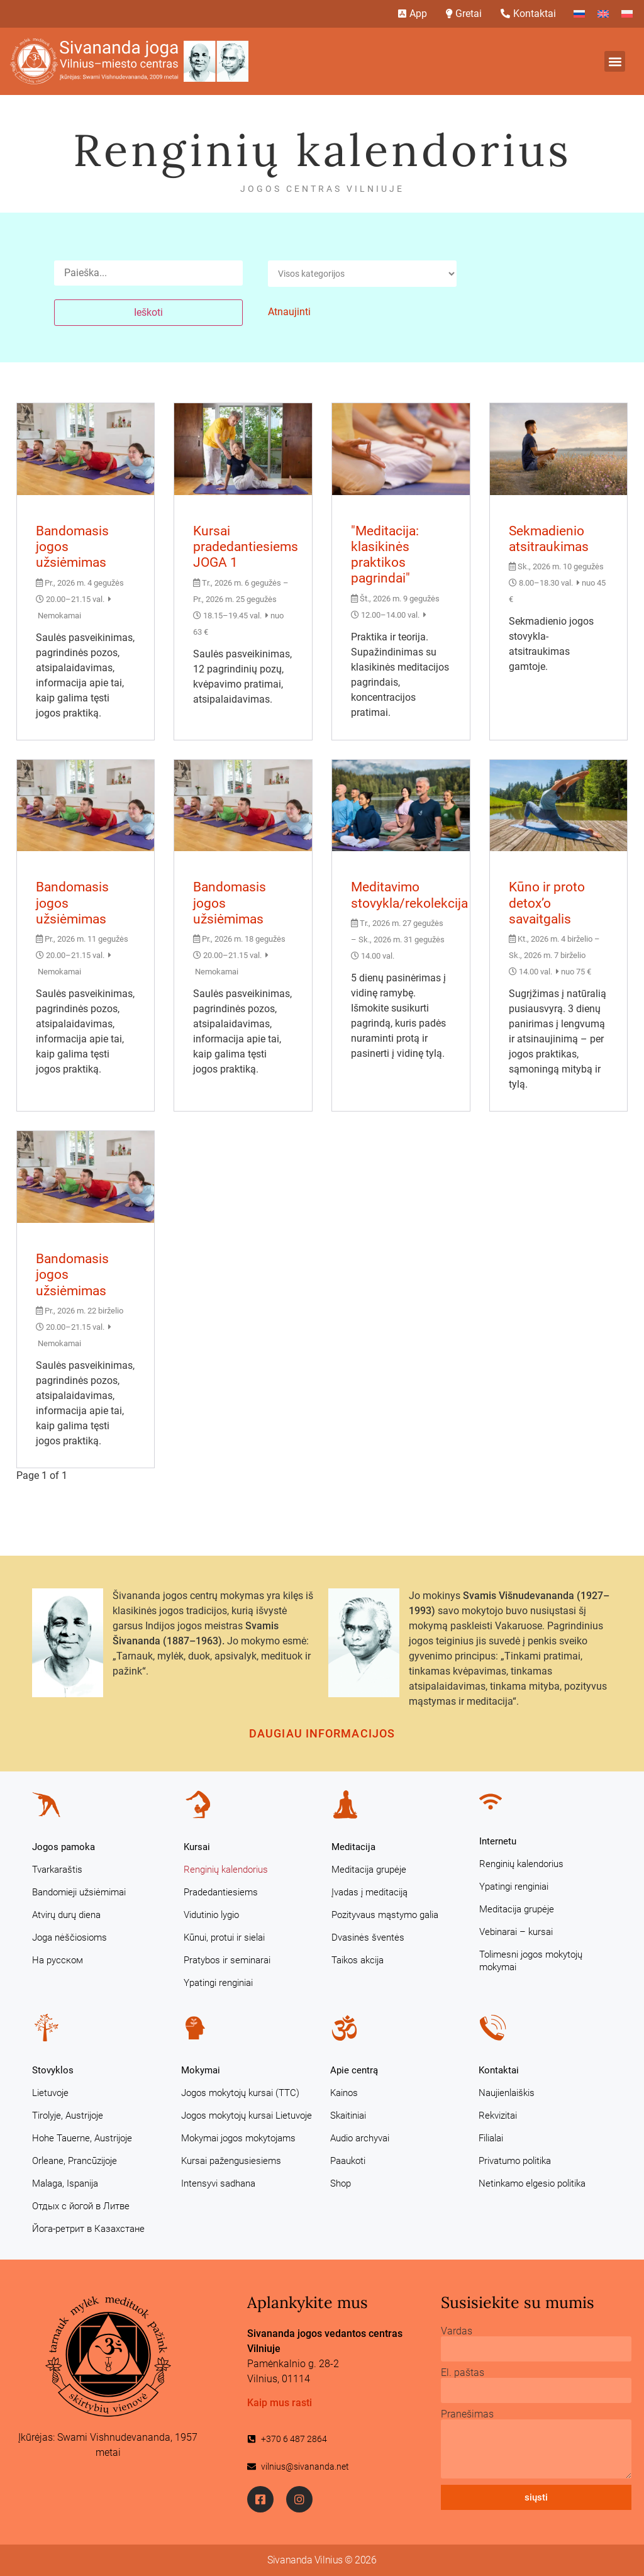 The image size is (644, 2576). What do you see at coordinates (348, 2115) in the screenshot?
I see `Skaitiniai` at bounding box center [348, 2115].